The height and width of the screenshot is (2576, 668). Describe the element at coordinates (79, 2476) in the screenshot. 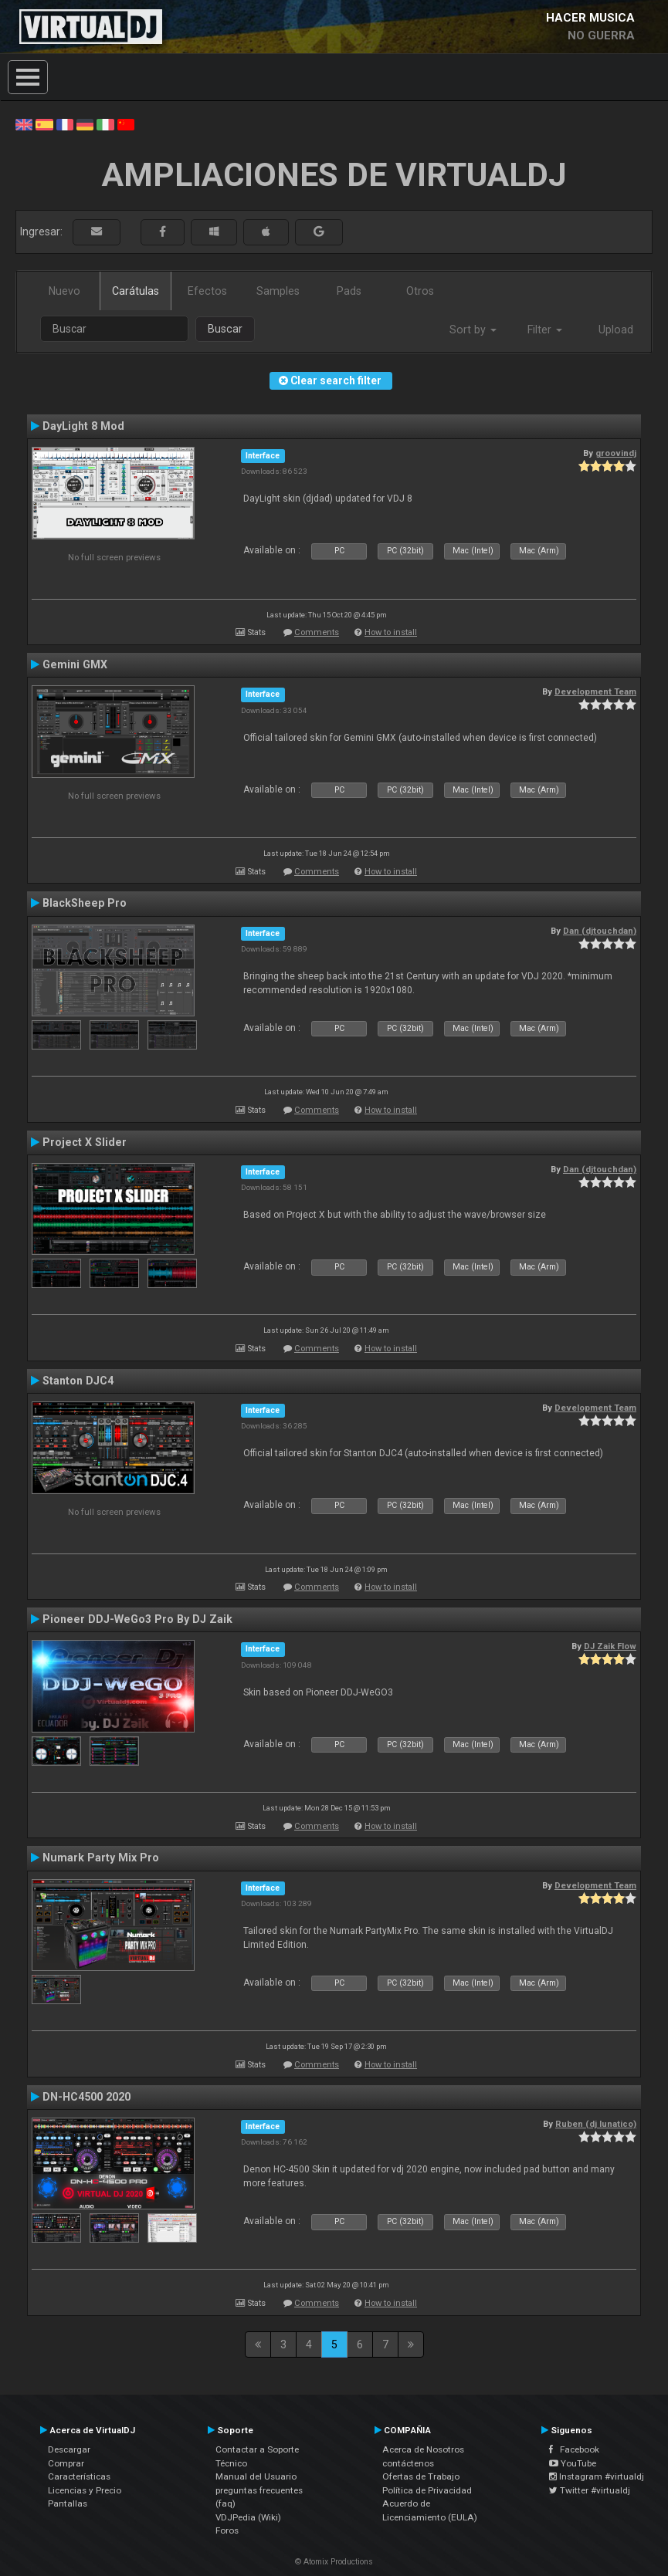

I see `Características` at that location.